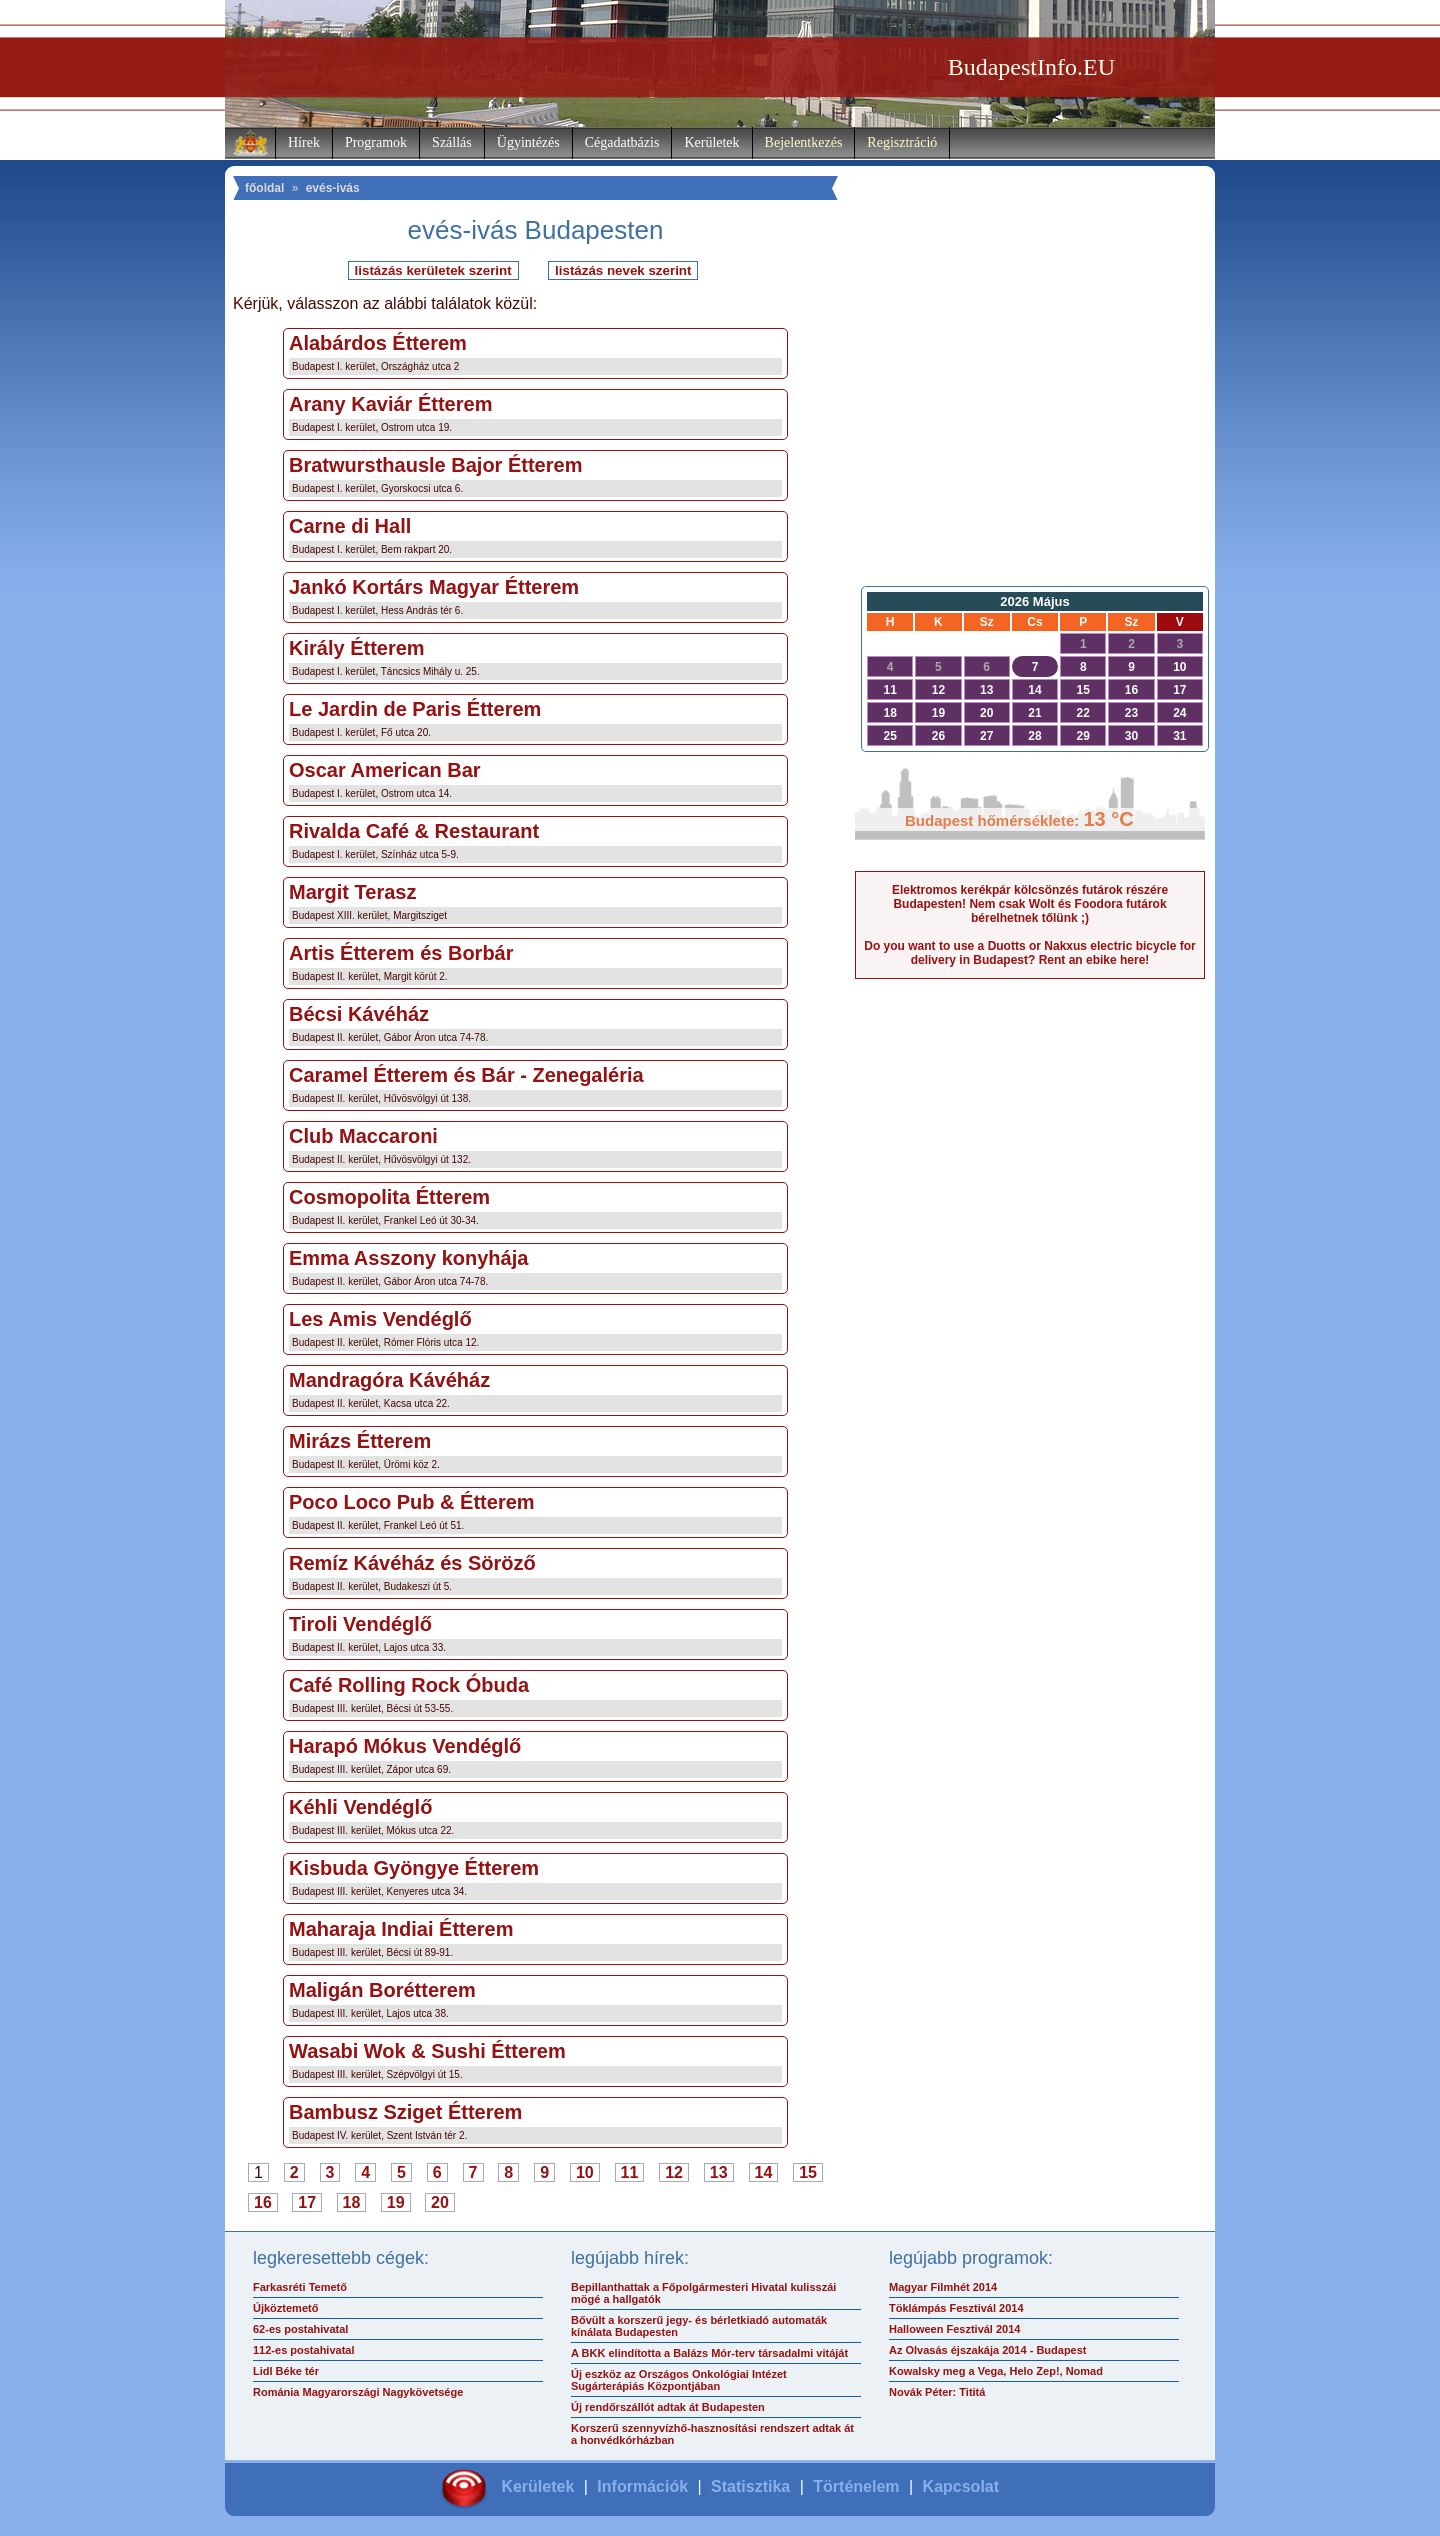  I want to click on Statisztika, so click(750, 2486).